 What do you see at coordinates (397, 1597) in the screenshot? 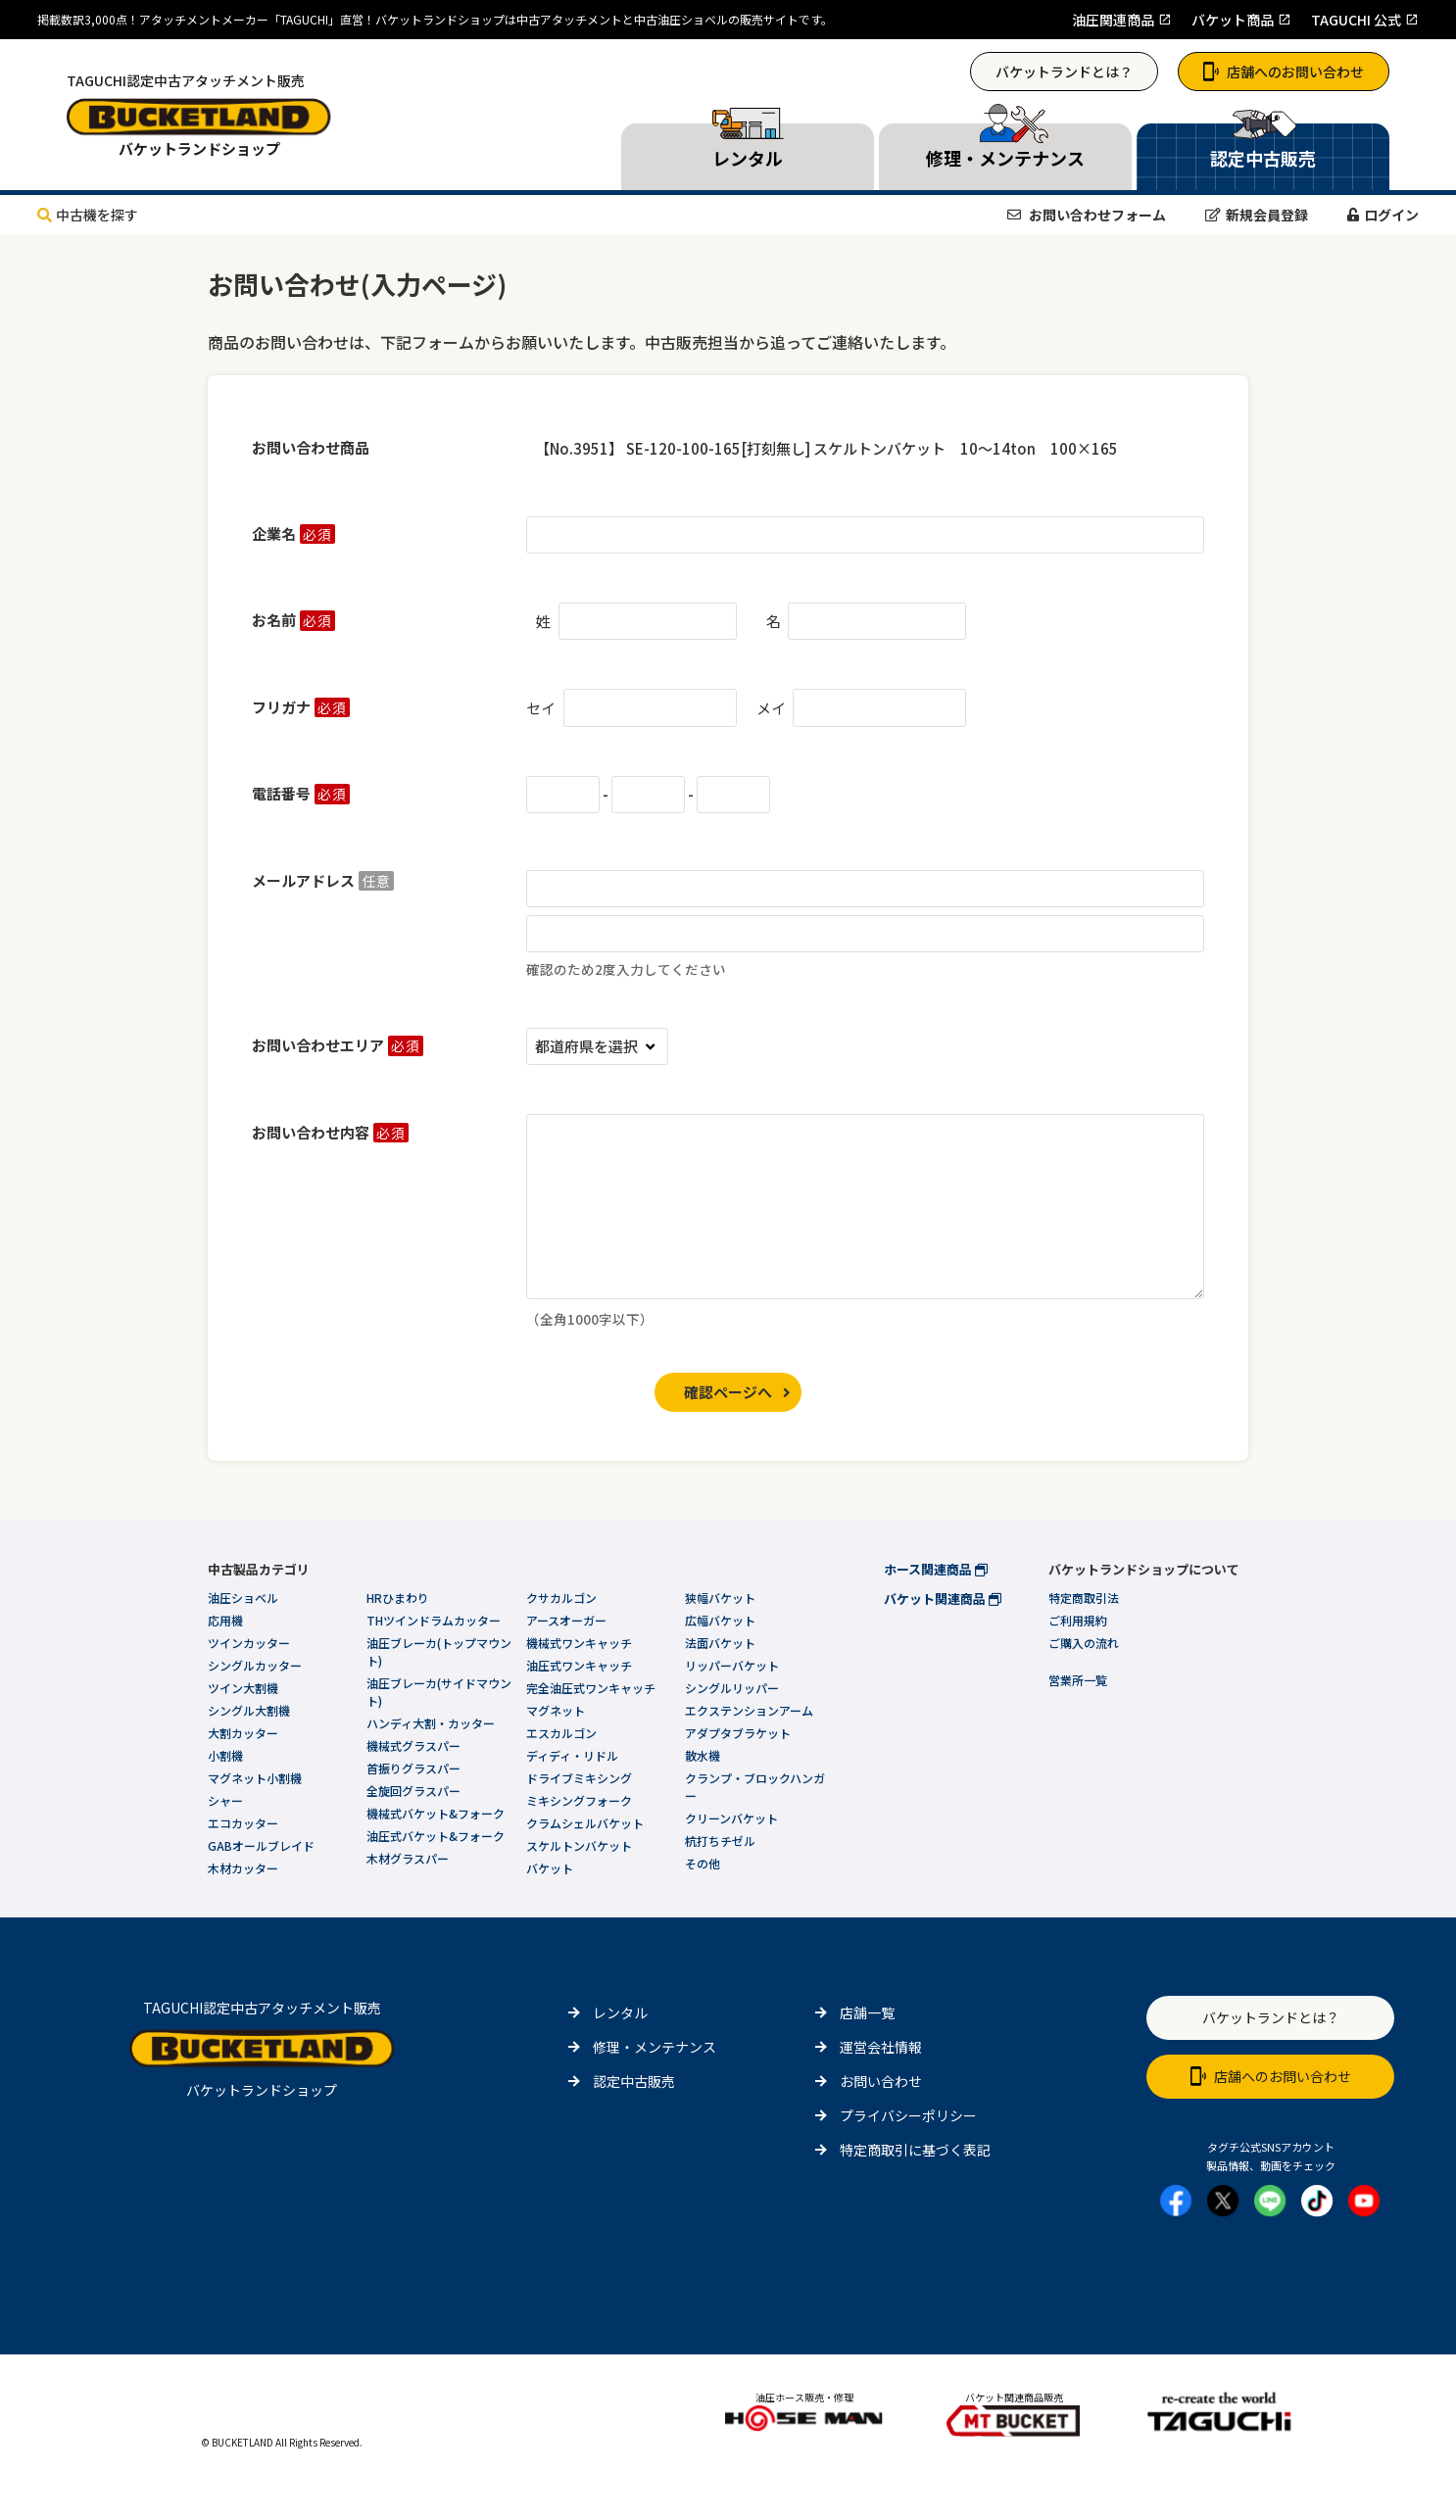
I see `HRひまわり` at bounding box center [397, 1597].